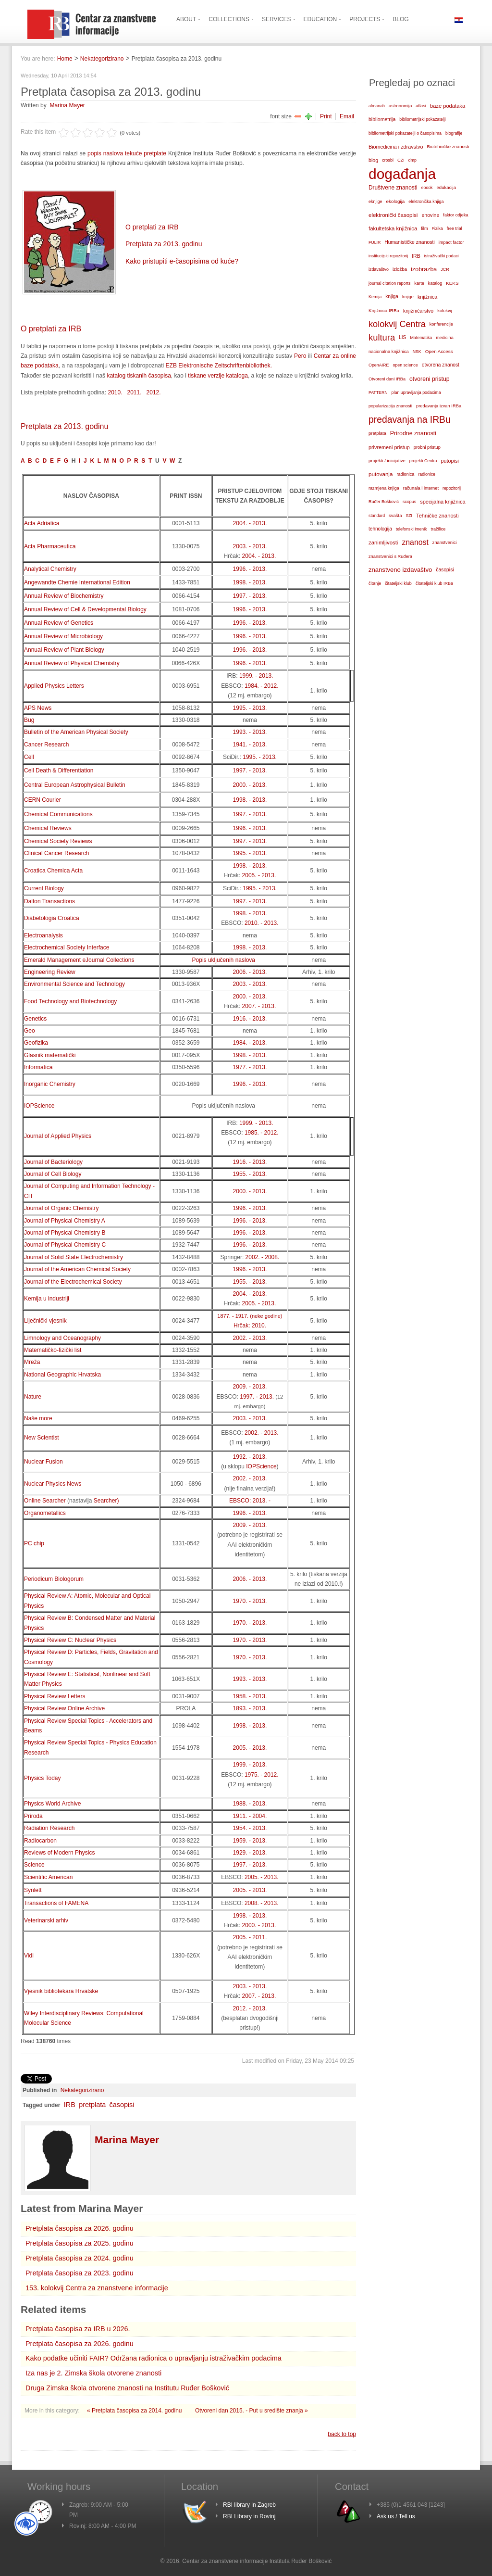  What do you see at coordinates (223, 960) in the screenshot?
I see `Popis uključenih naslova` at bounding box center [223, 960].